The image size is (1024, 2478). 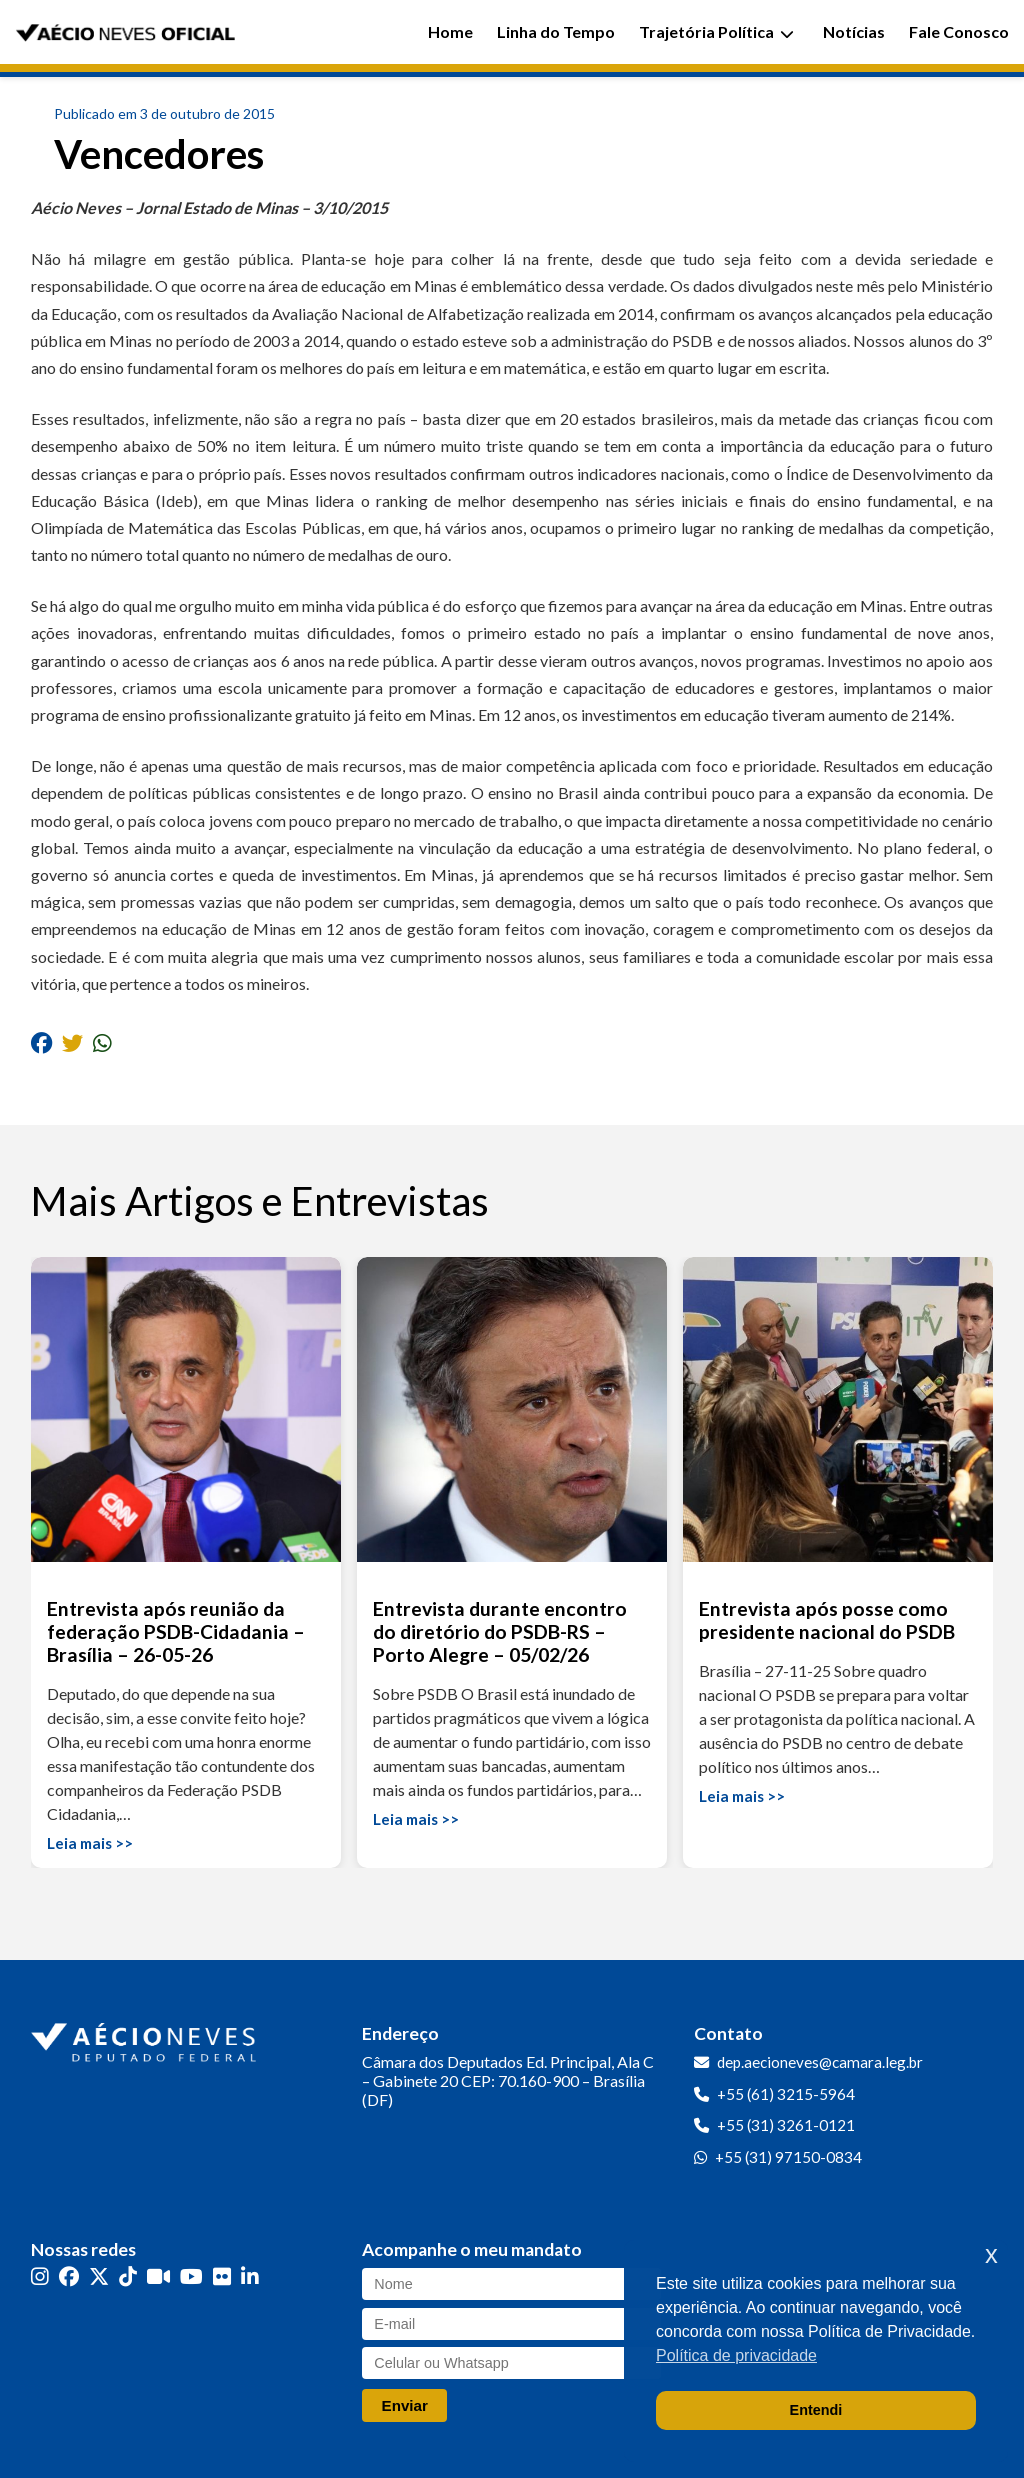 I want to click on Home, so click(x=450, y=31).